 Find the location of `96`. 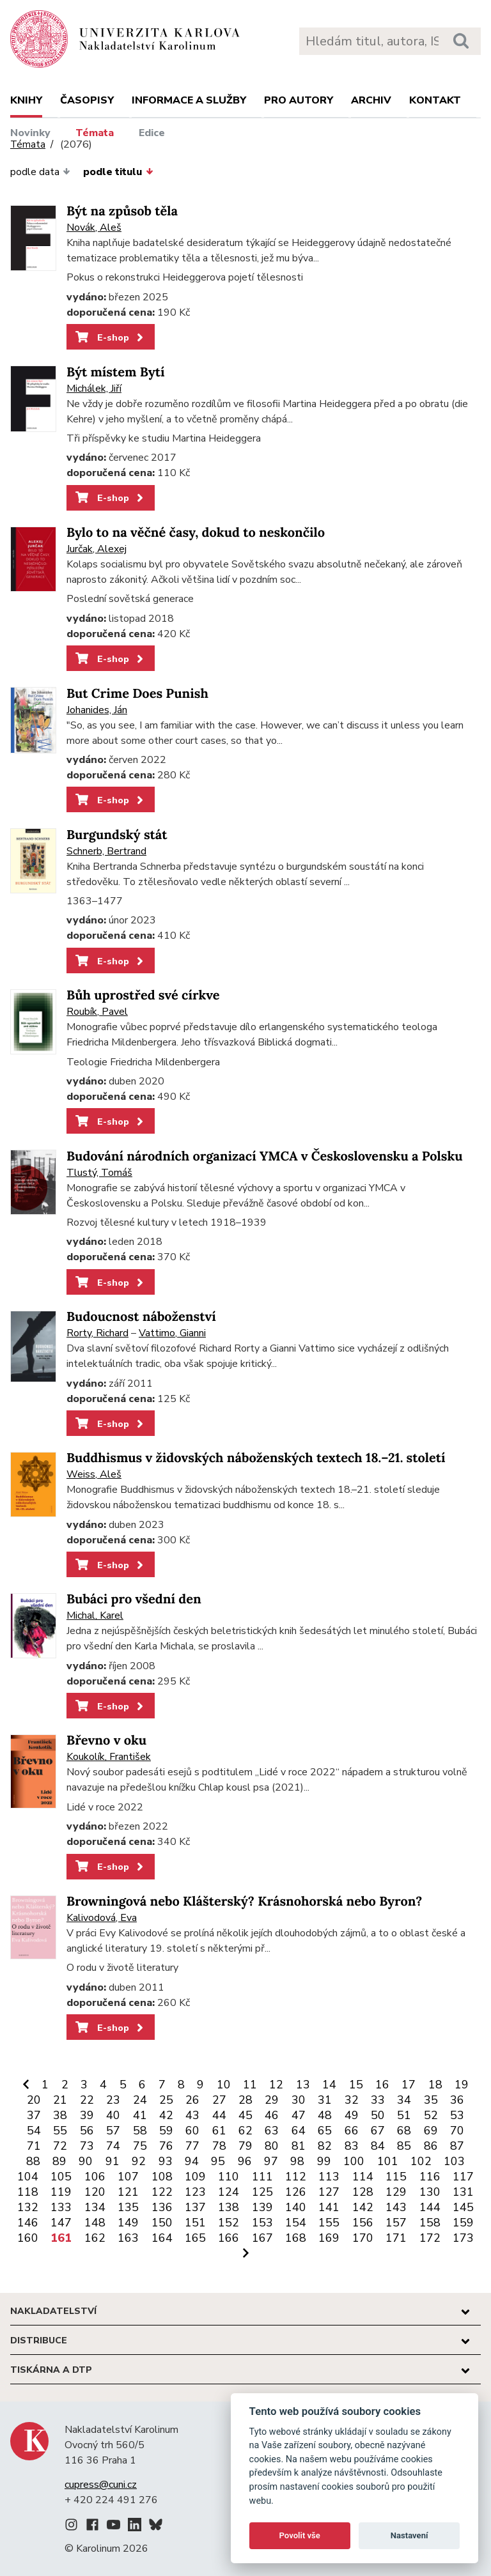

96 is located at coordinates (245, 2161).